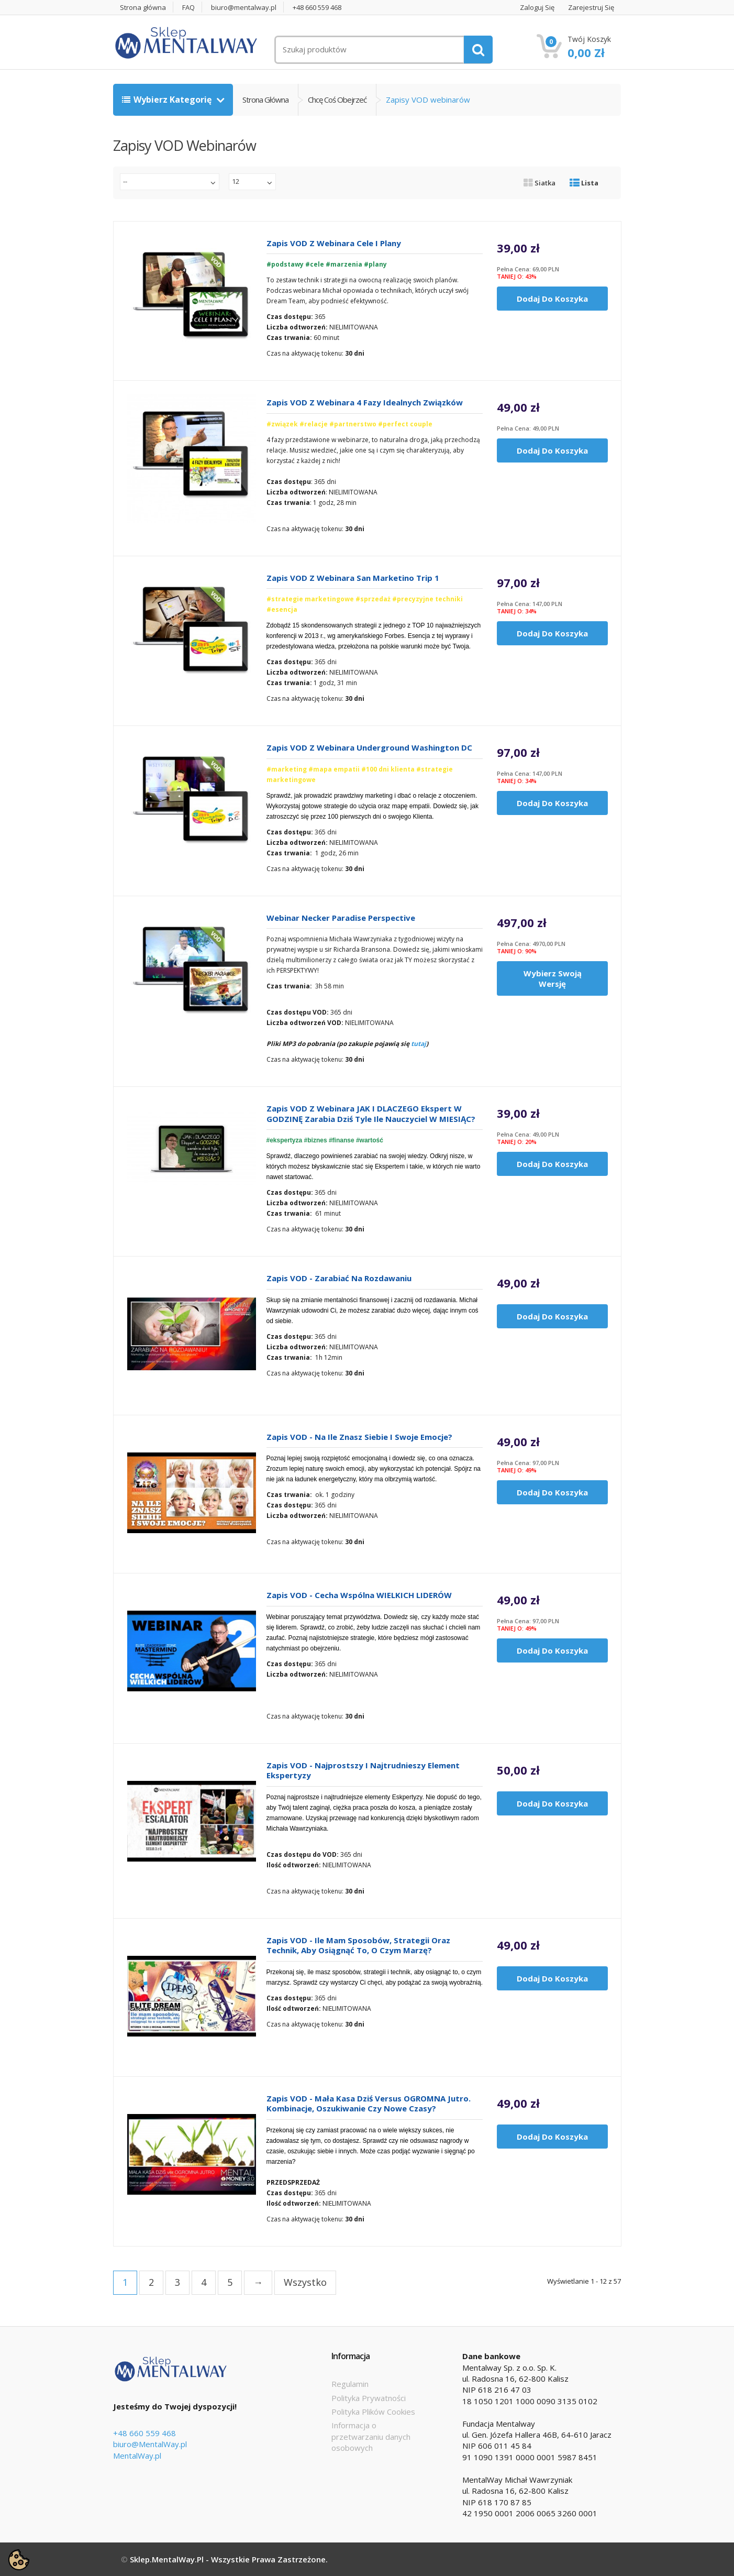  What do you see at coordinates (363, 1770) in the screenshot?
I see `Zapis VOD - Najprostszy i najtrudnieszy element Ekspertyzy` at bounding box center [363, 1770].